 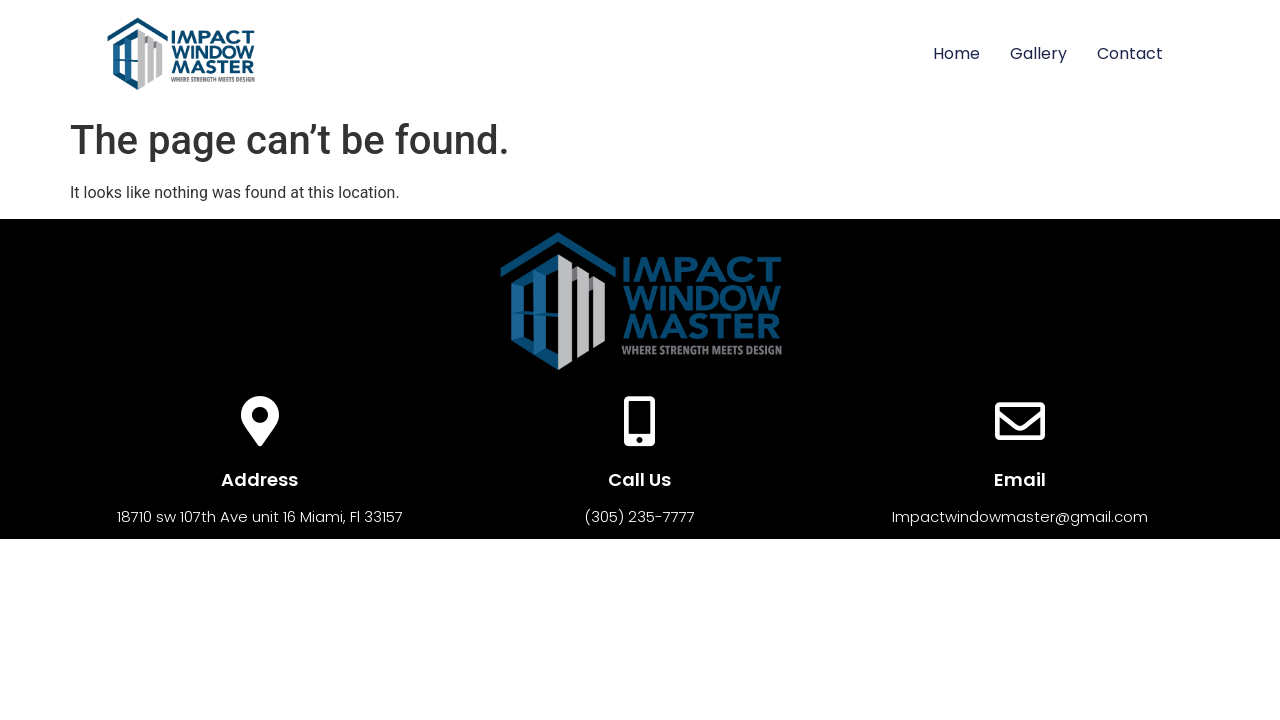 I want to click on Contact, so click(x=1130, y=53).